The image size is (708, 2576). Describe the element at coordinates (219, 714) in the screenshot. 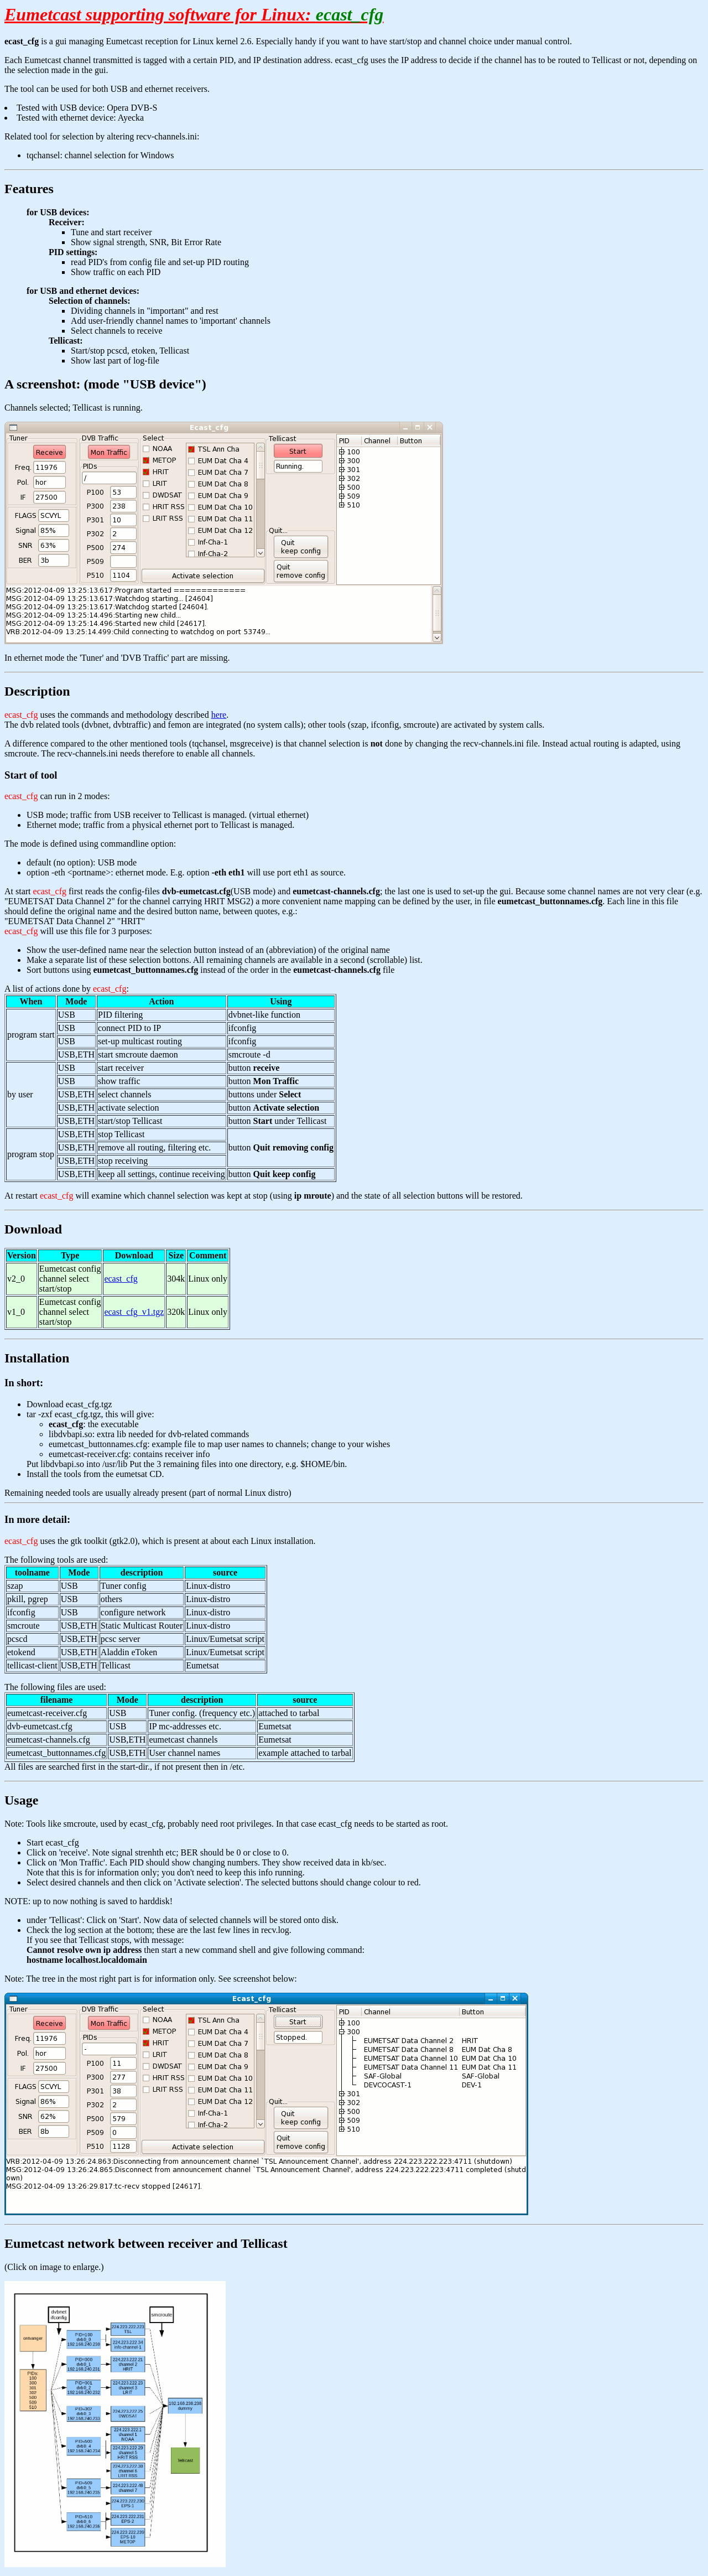

I see `here` at that location.